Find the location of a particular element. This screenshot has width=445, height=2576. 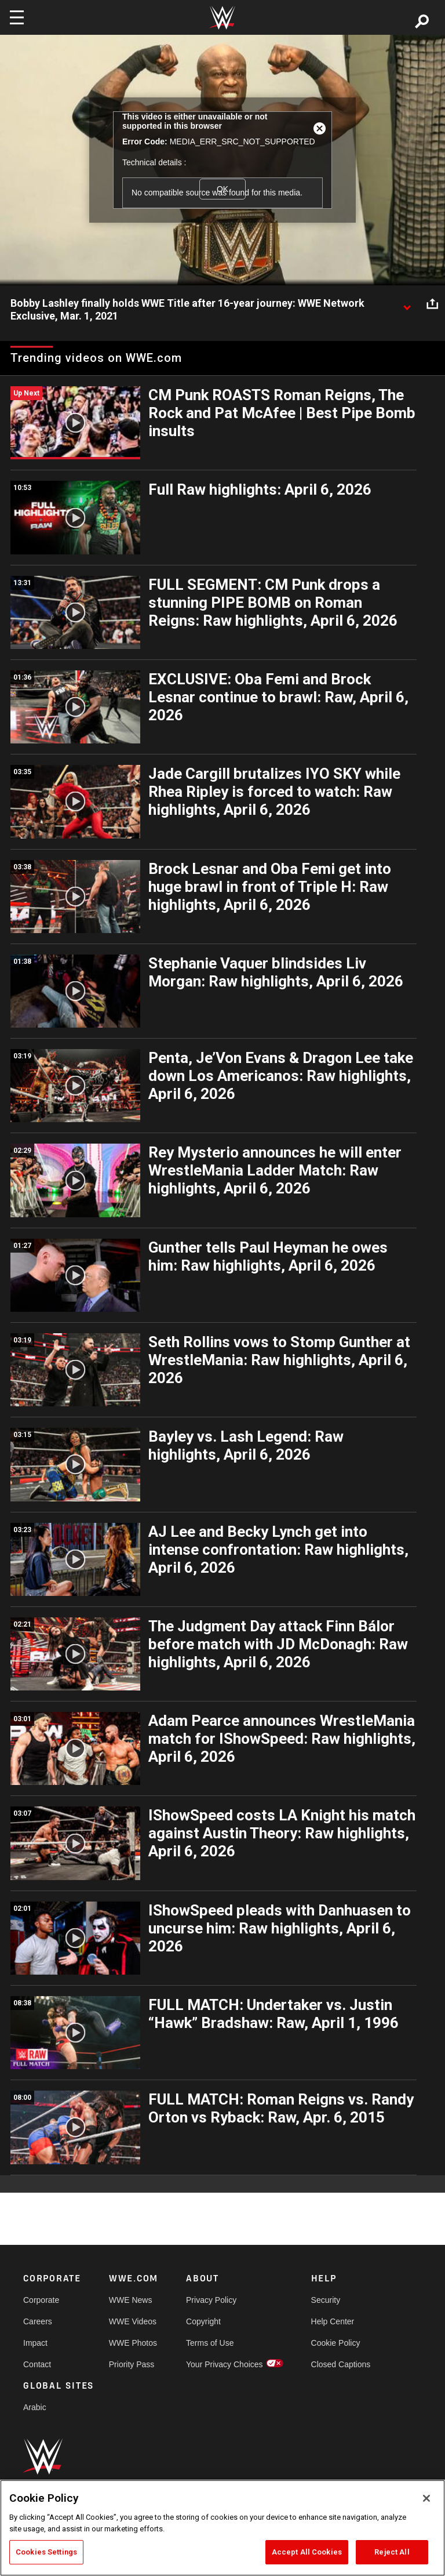

Cookies Settings is located at coordinates (46, 2552).